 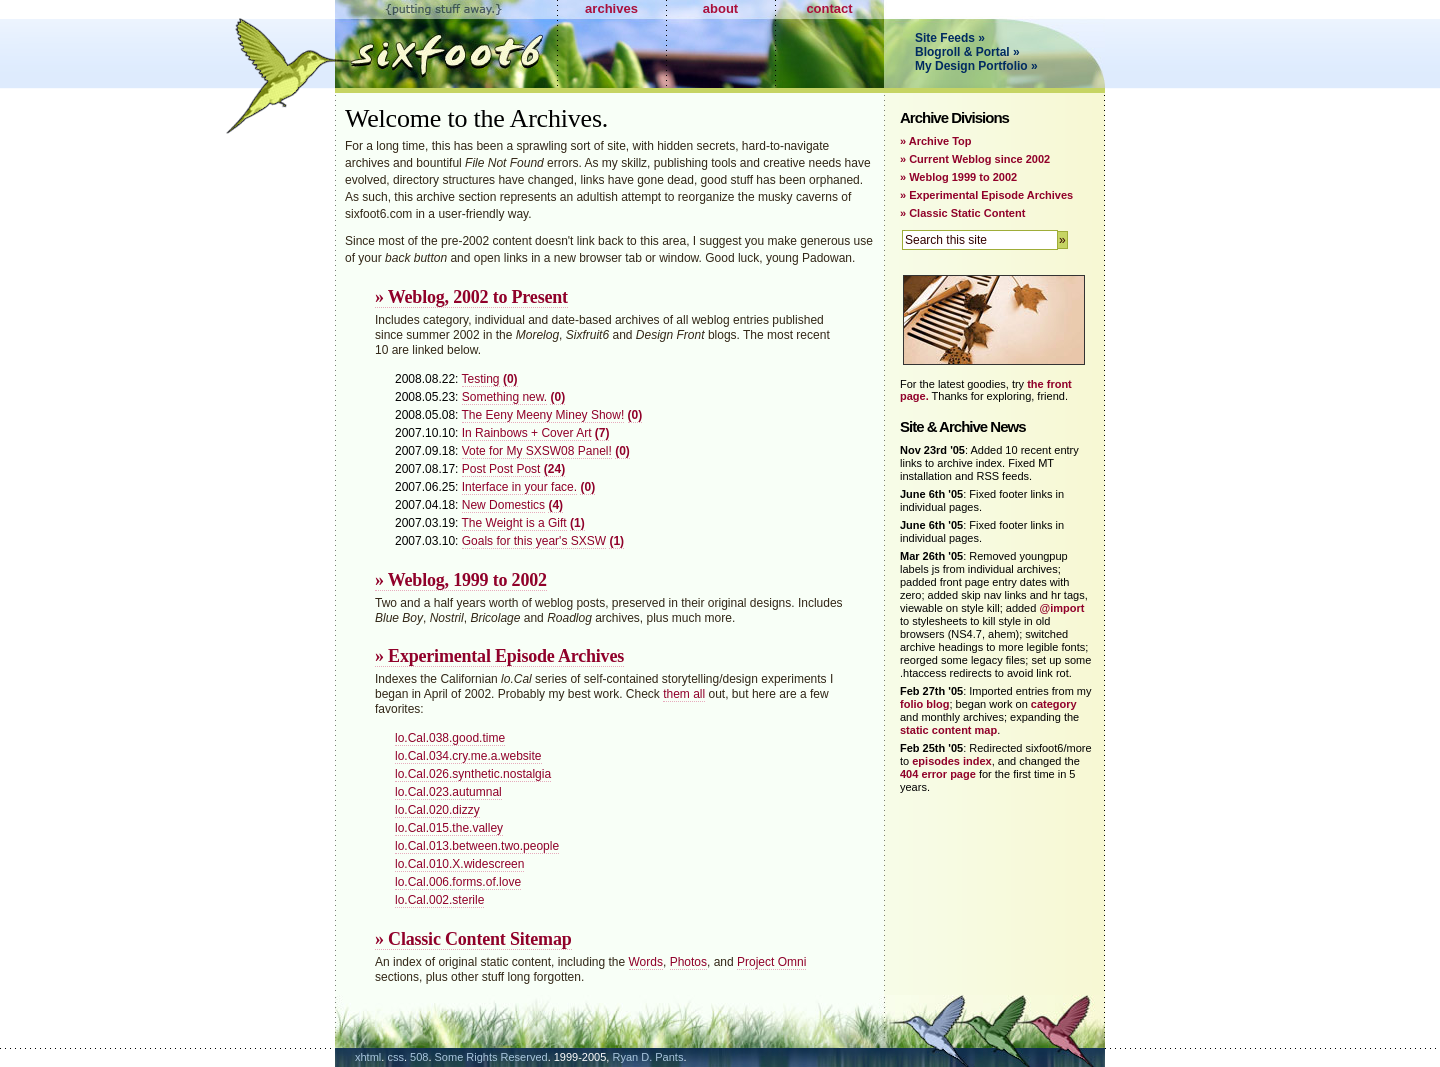 What do you see at coordinates (771, 962) in the screenshot?
I see `Project Omni` at bounding box center [771, 962].